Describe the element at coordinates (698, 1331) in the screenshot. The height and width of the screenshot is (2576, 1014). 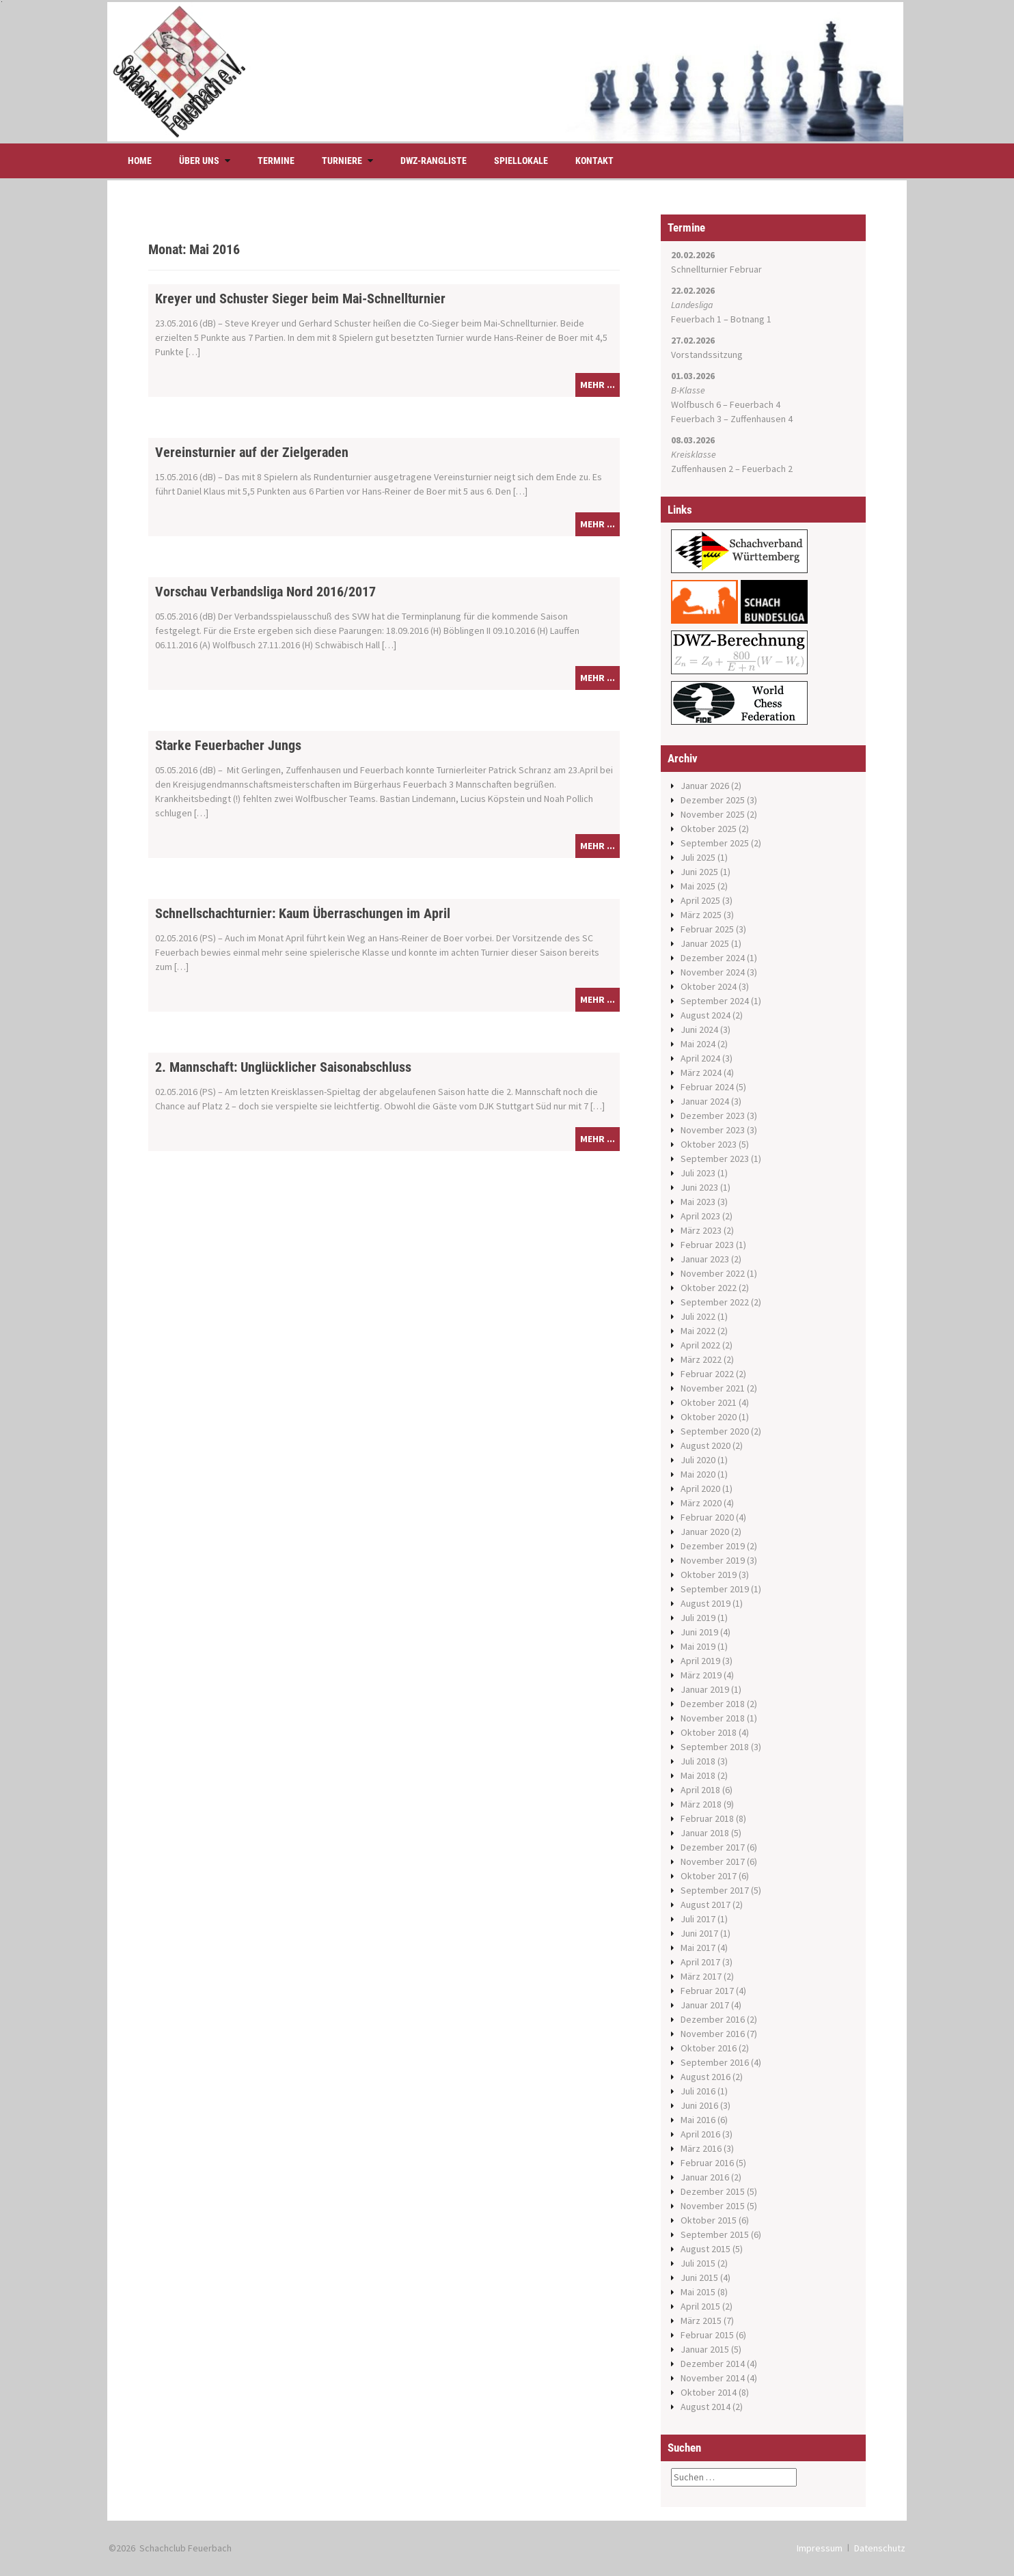
I see `Mai 2022` at that location.